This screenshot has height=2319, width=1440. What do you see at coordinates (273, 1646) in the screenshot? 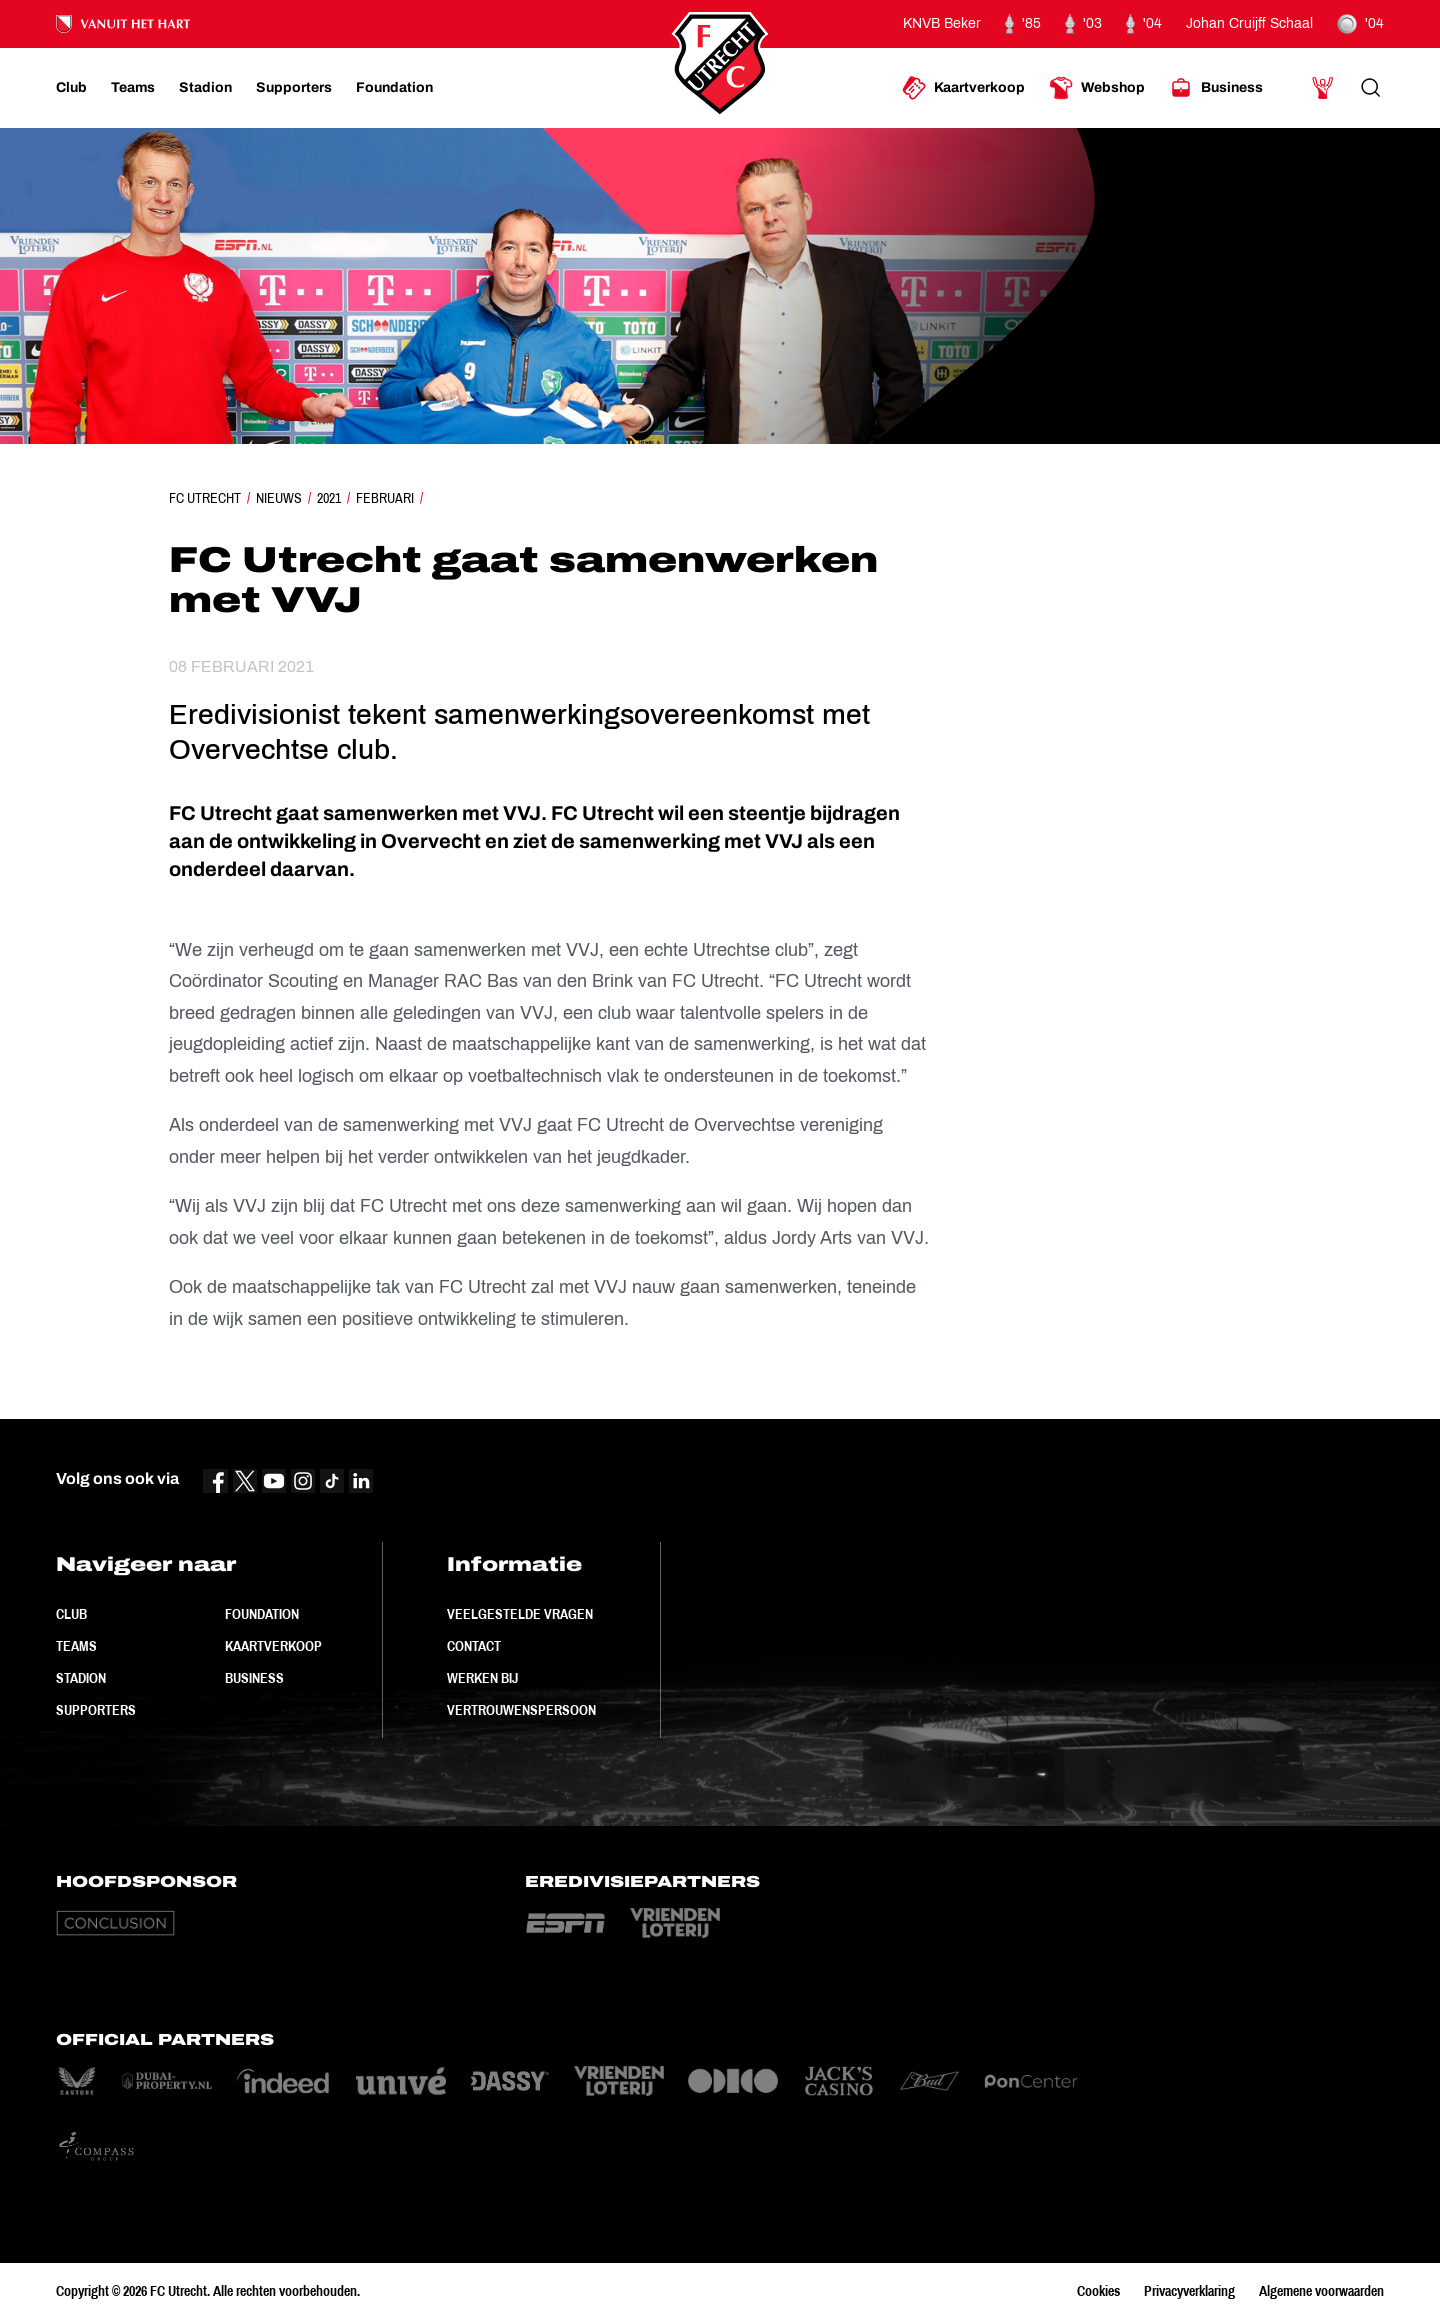
I see `Kaartverkoop` at bounding box center [273, 1646].